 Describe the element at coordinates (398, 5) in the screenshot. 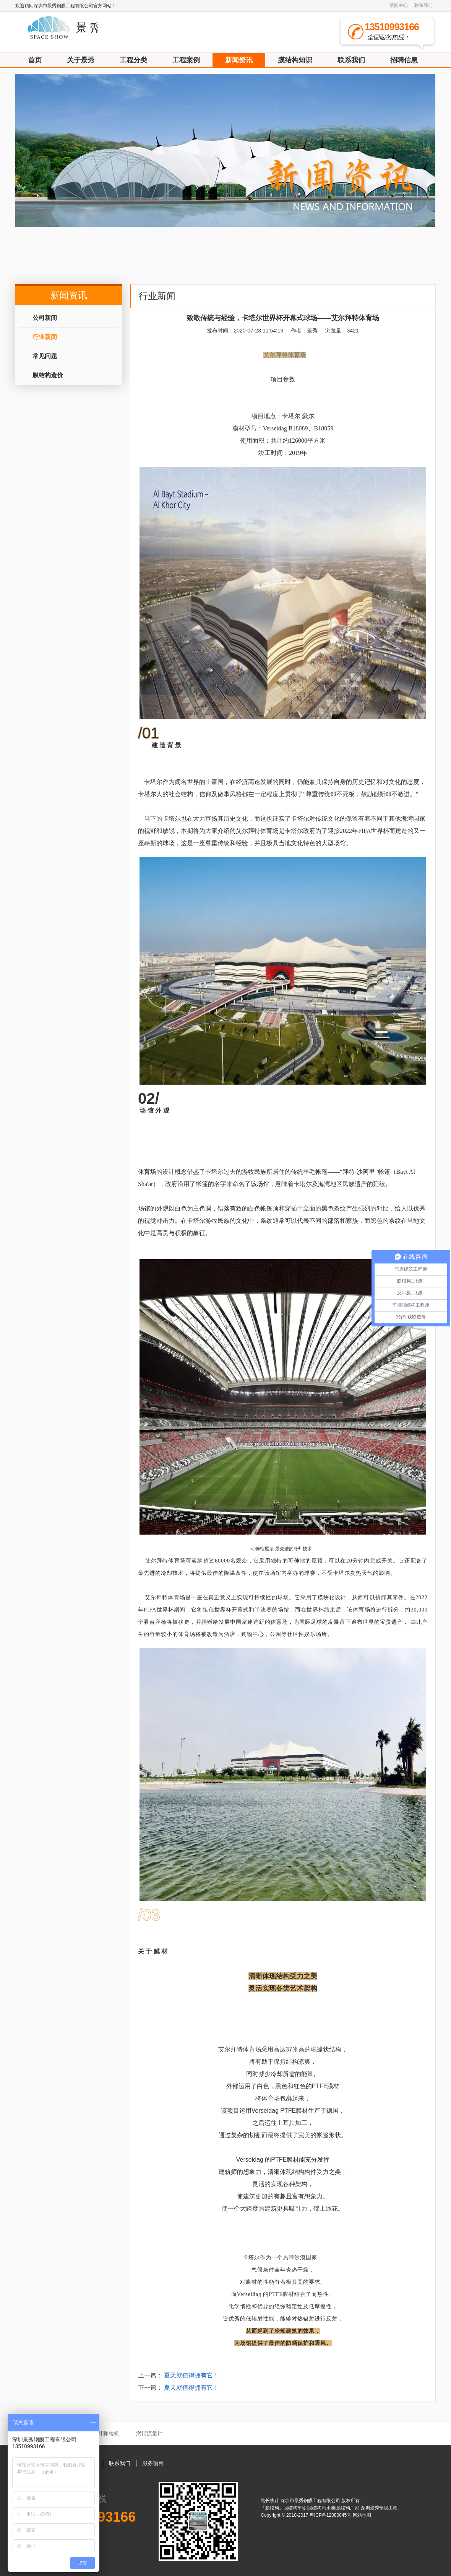

I see `新闻中心` at that location.